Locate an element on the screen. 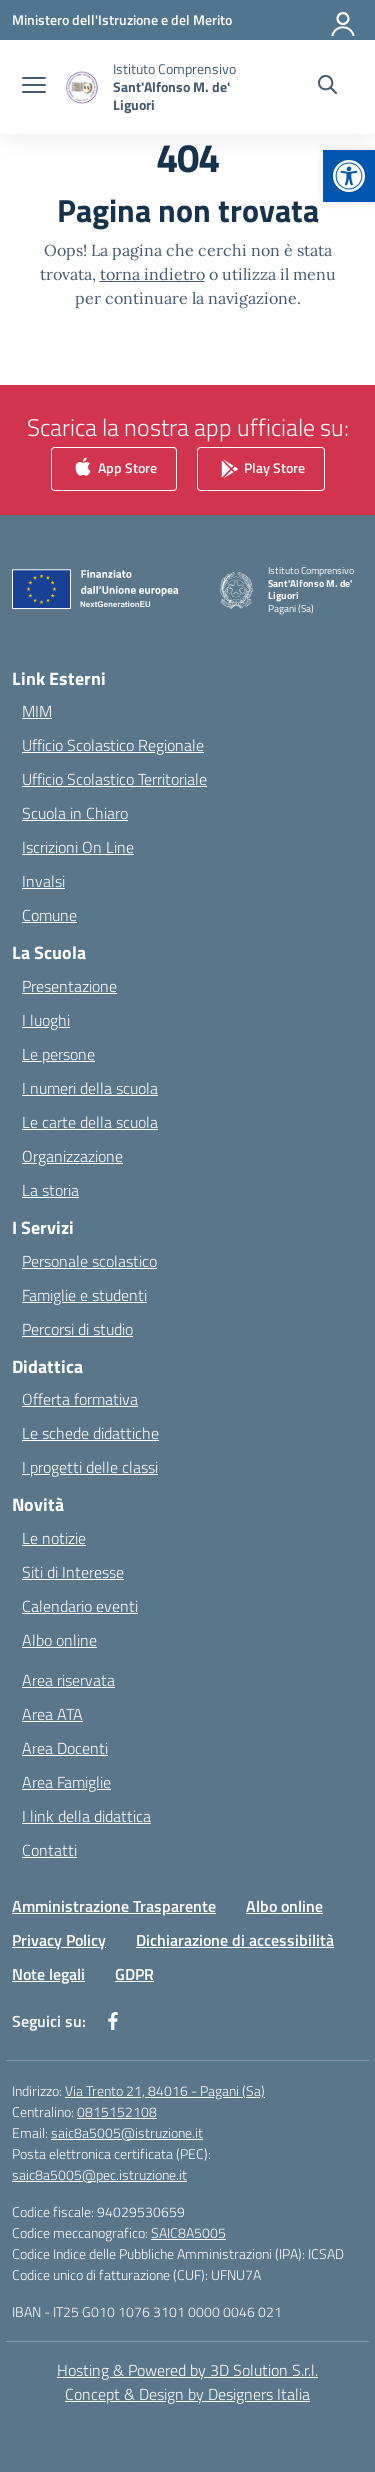 The image size is (375, 2472). Le notizie is located at coordinates (54, 1538).